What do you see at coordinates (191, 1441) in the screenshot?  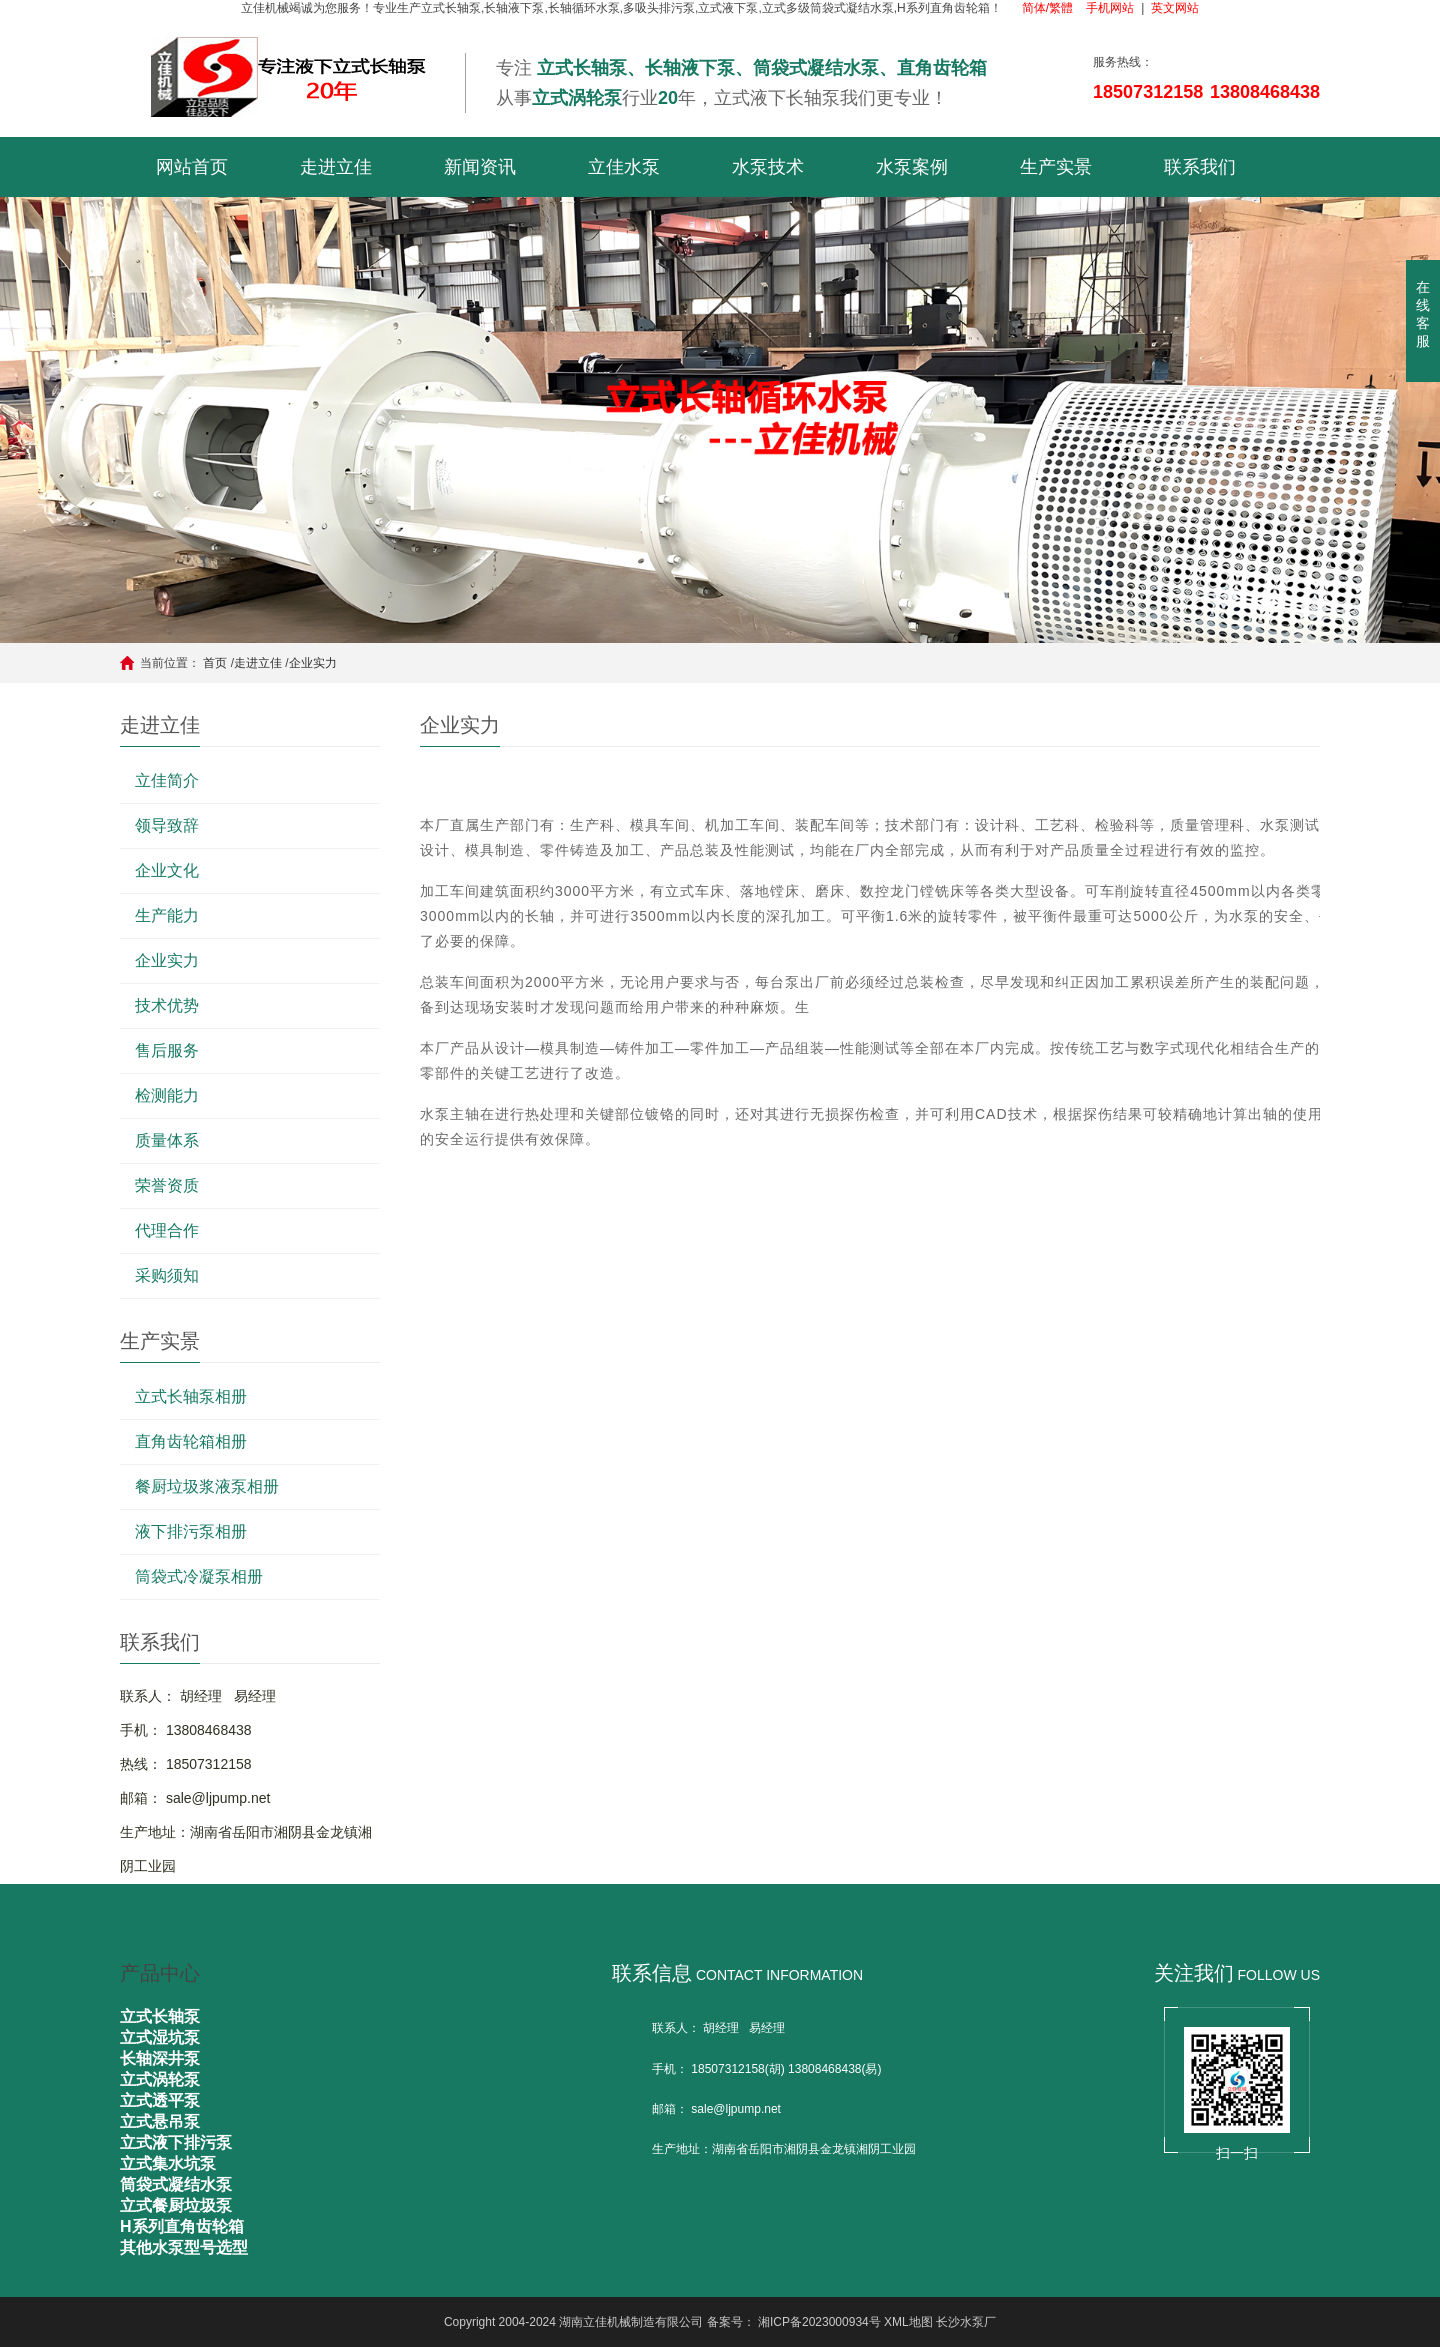 I see `直角齿轮箱相册` at bounding box center [191, 1441].